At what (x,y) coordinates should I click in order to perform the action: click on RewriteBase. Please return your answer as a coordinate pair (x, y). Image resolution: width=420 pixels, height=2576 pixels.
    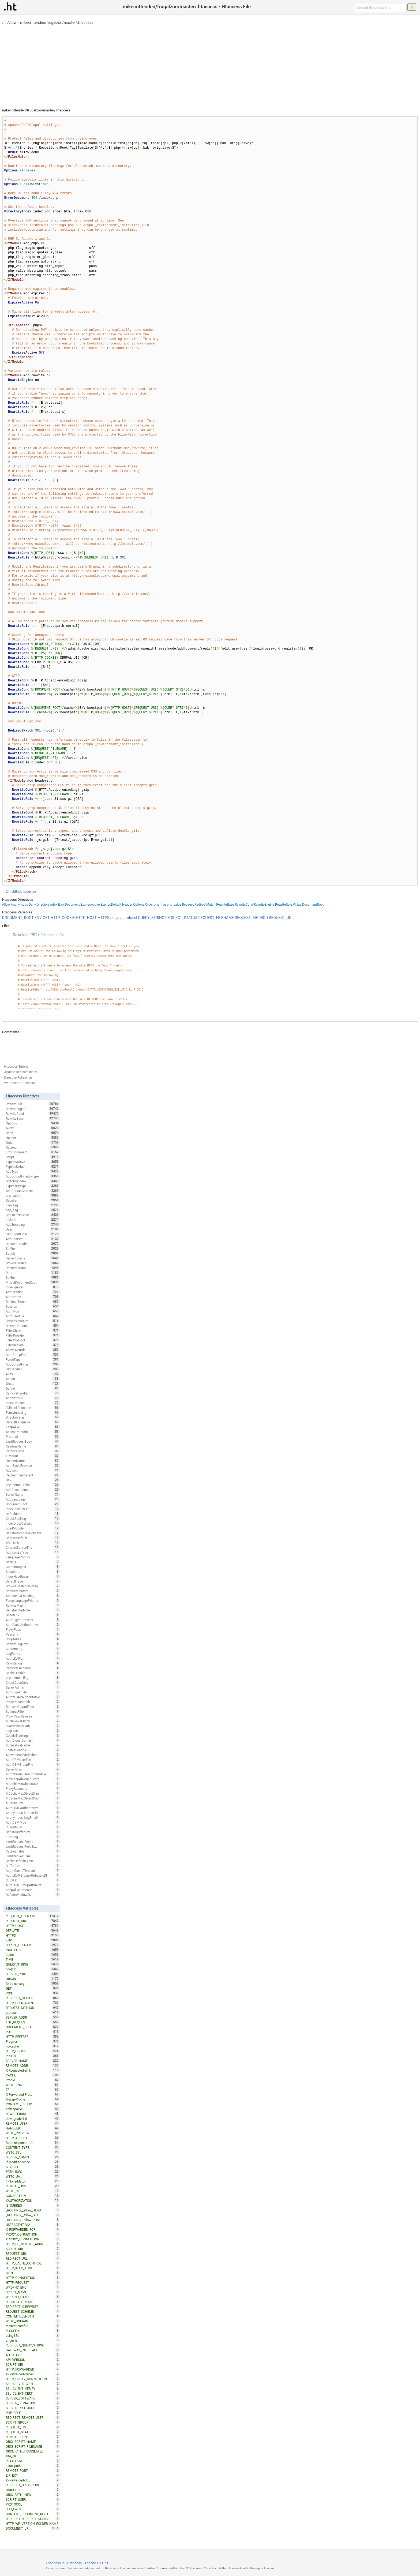
    Looking at the image, I should click on (225, 904).